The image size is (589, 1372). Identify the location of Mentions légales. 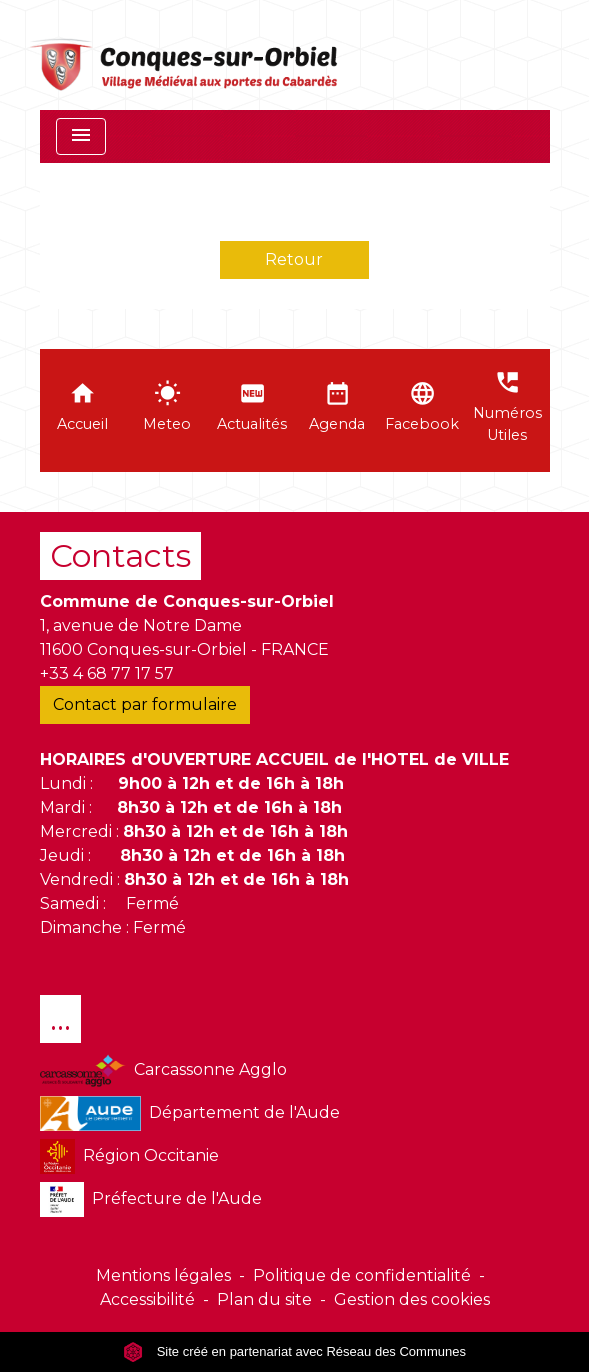
(163, 1275).